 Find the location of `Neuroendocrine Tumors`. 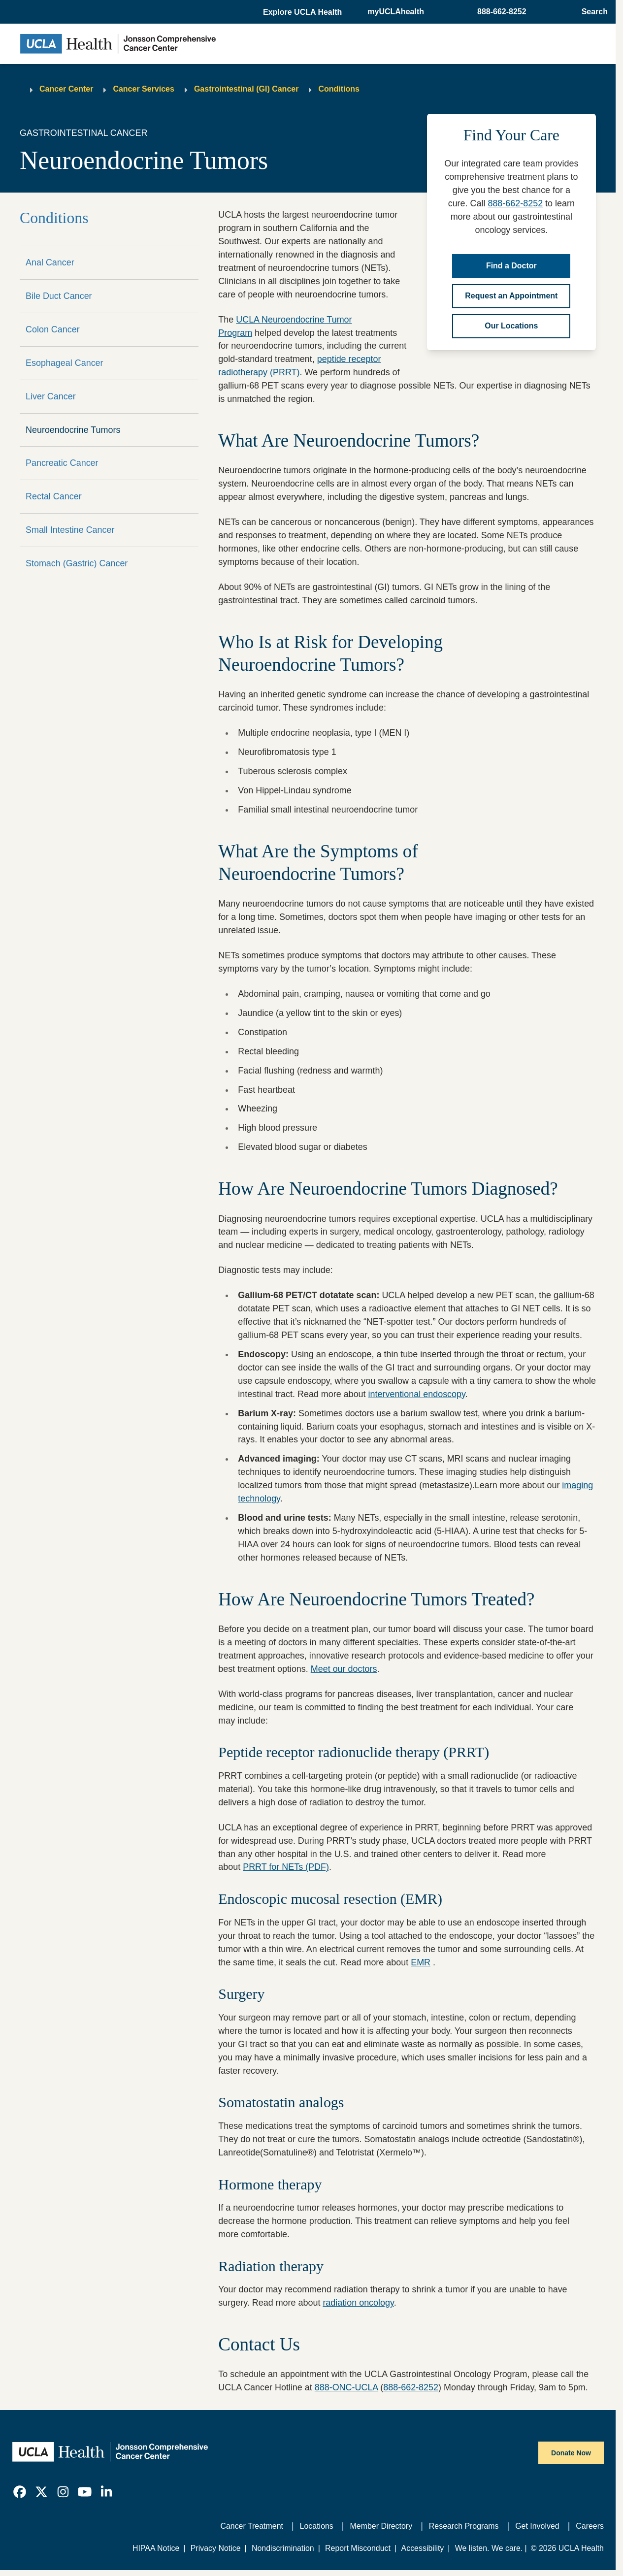

Neuroendocrine Tumors is located at coordinates (73, 430).